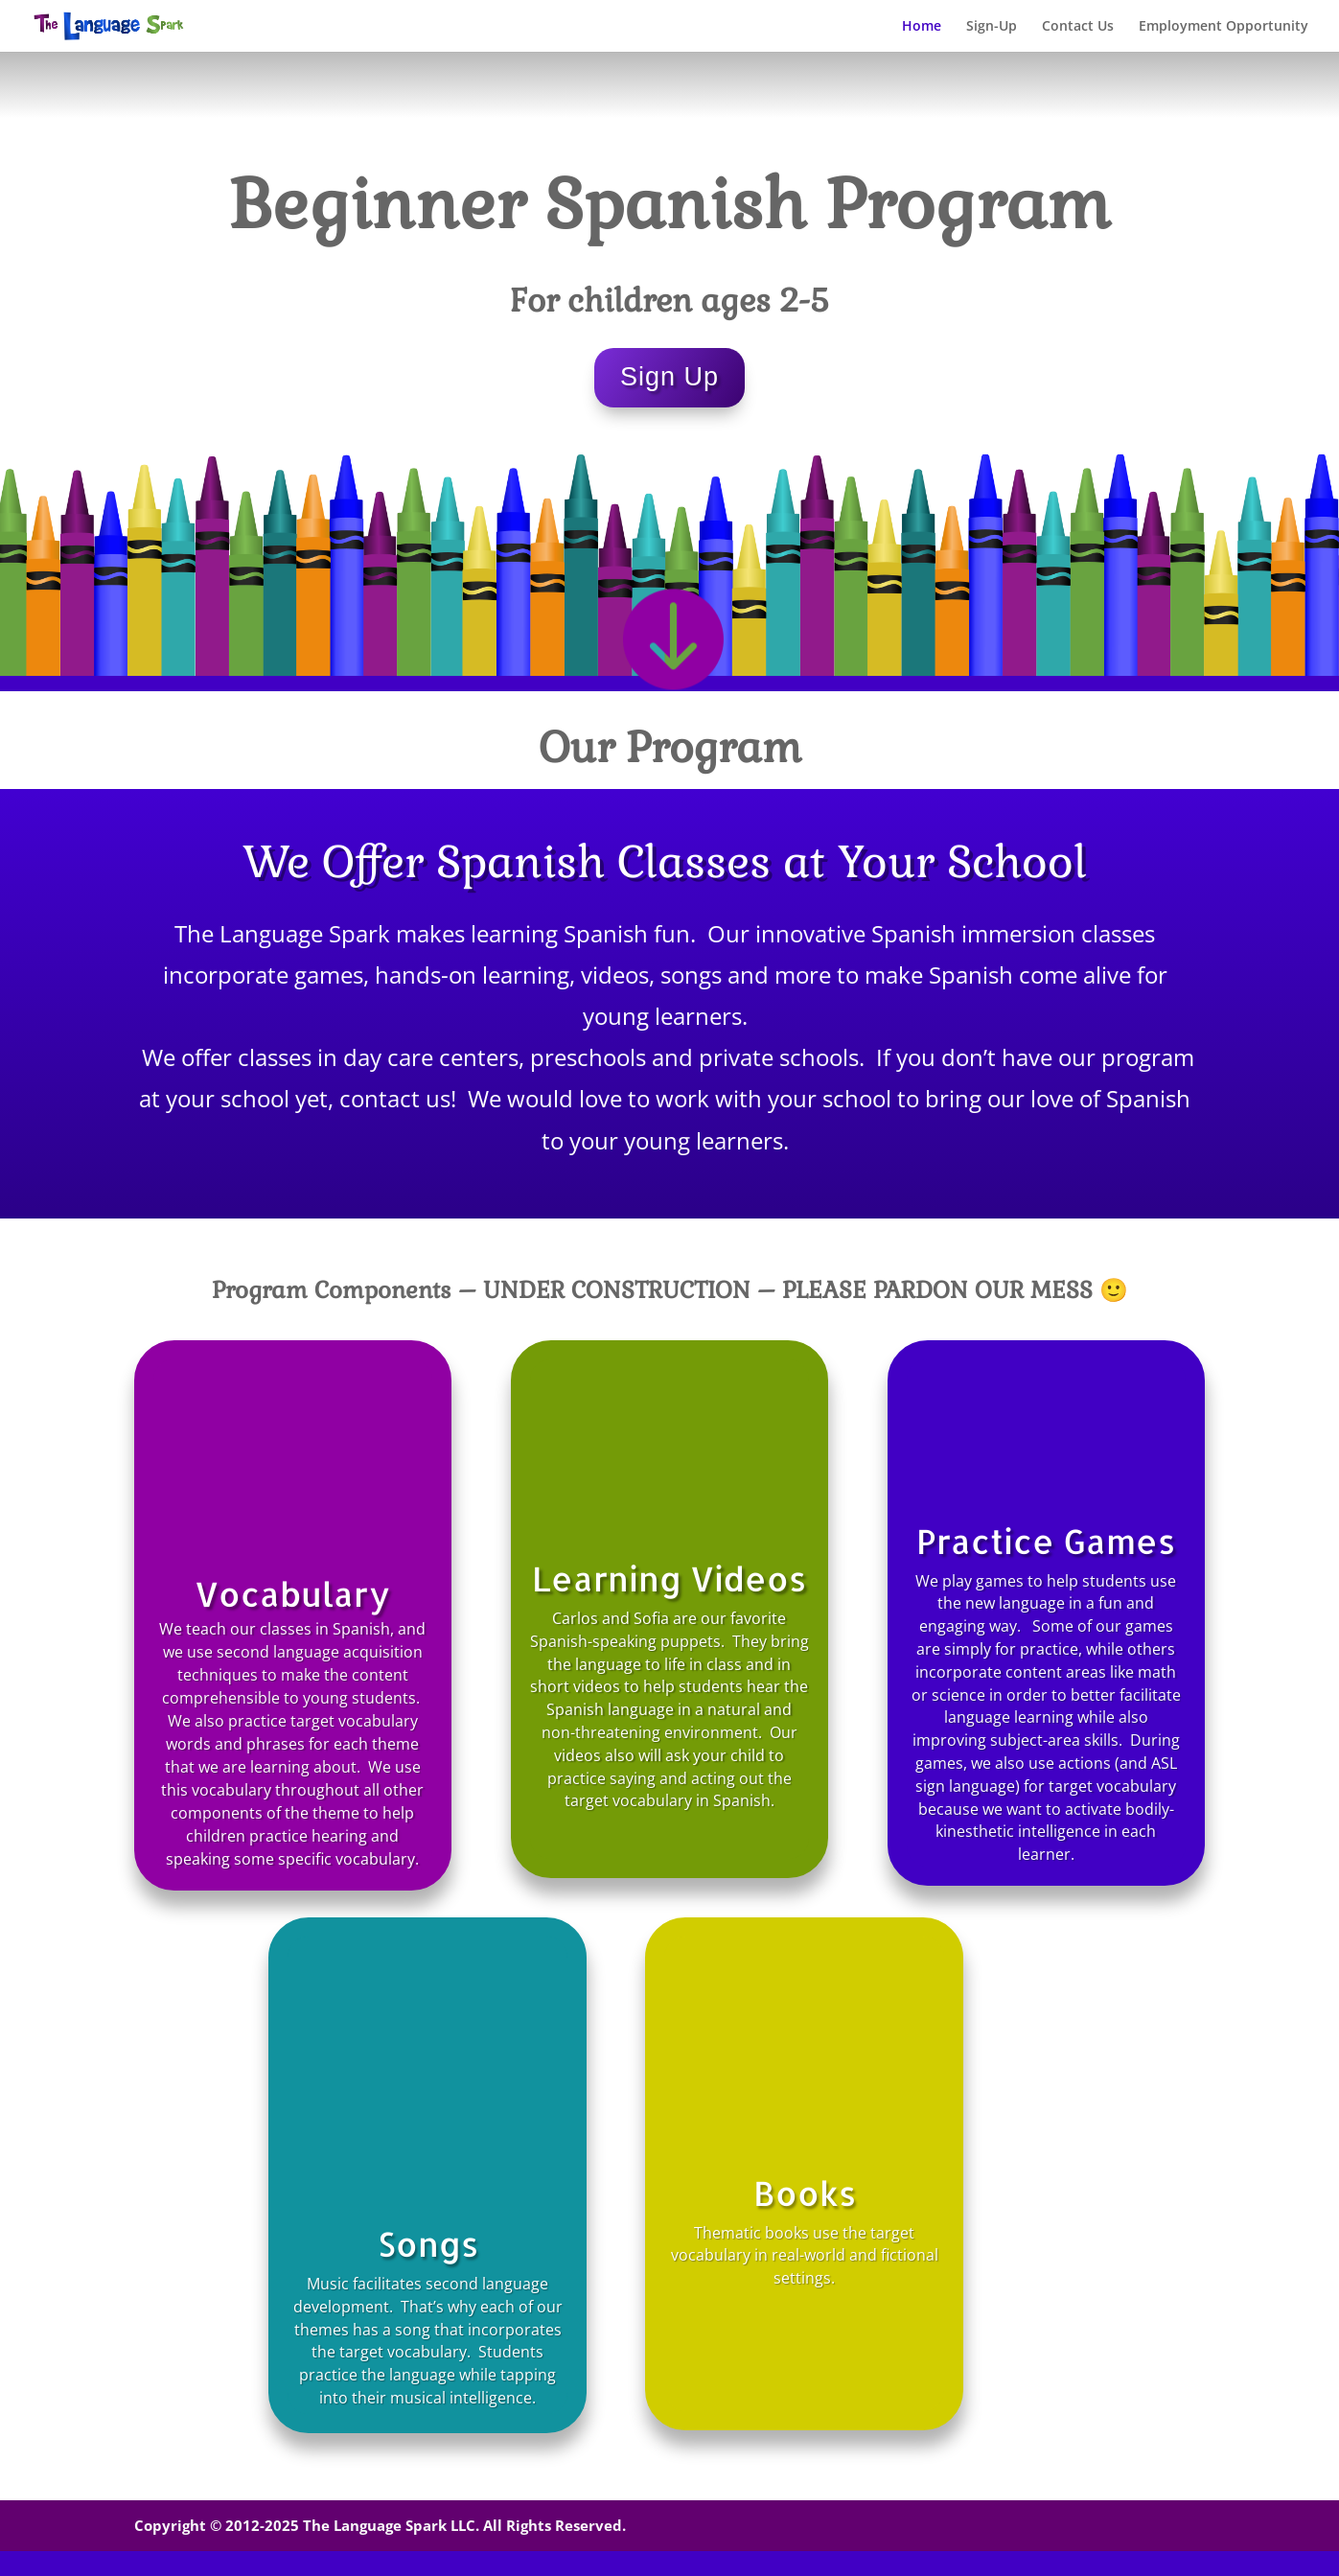 The image size is (1339, 2576). Describe the element at coordinates (669, 376) in the screenshot. I see `Sign Up` at that location.